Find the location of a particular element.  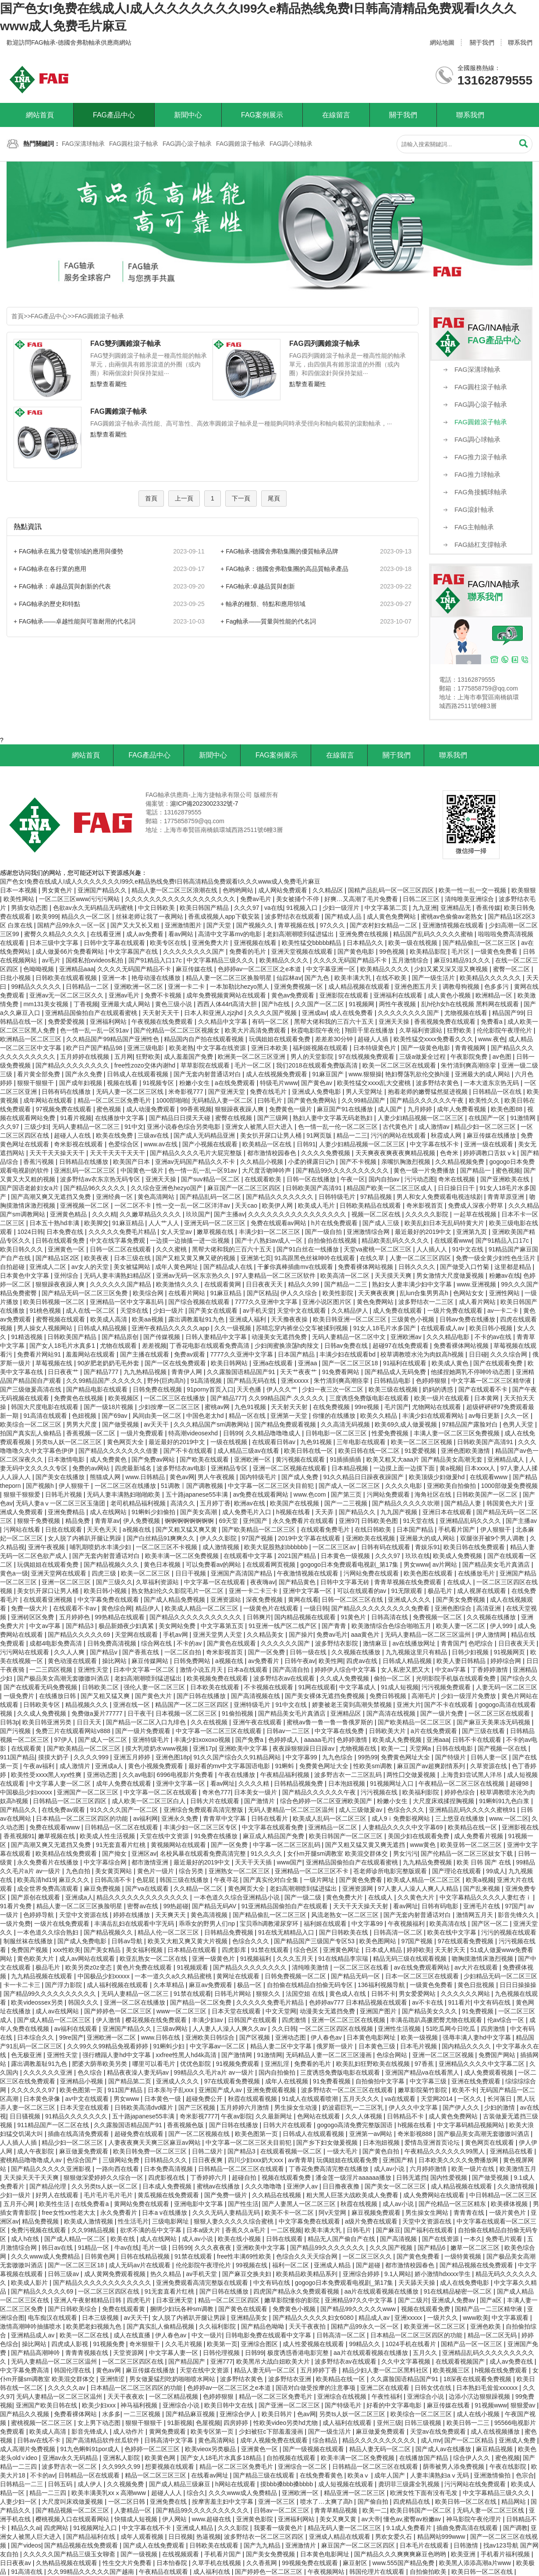

亚洲精品美女 is located at coordinates (249, 2317).